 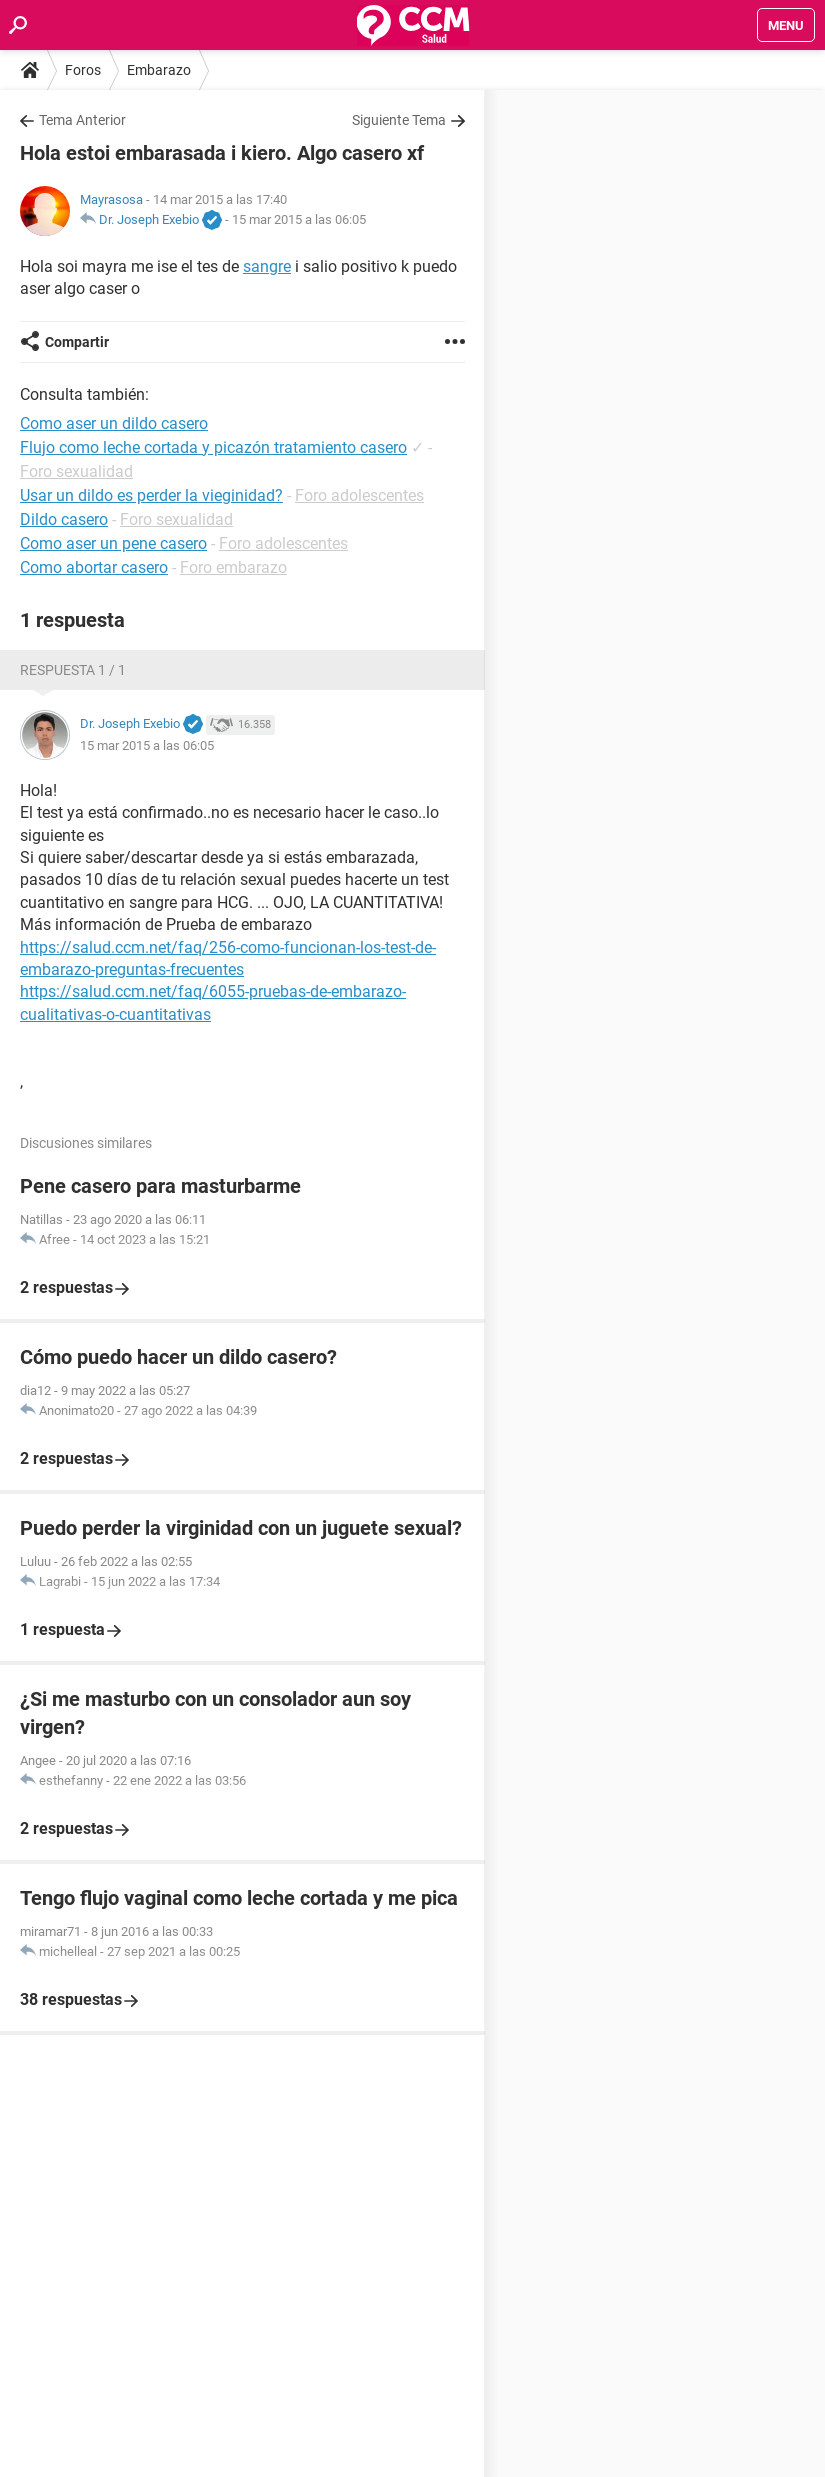 I want to click on sangre, so click(x=267, y=266).